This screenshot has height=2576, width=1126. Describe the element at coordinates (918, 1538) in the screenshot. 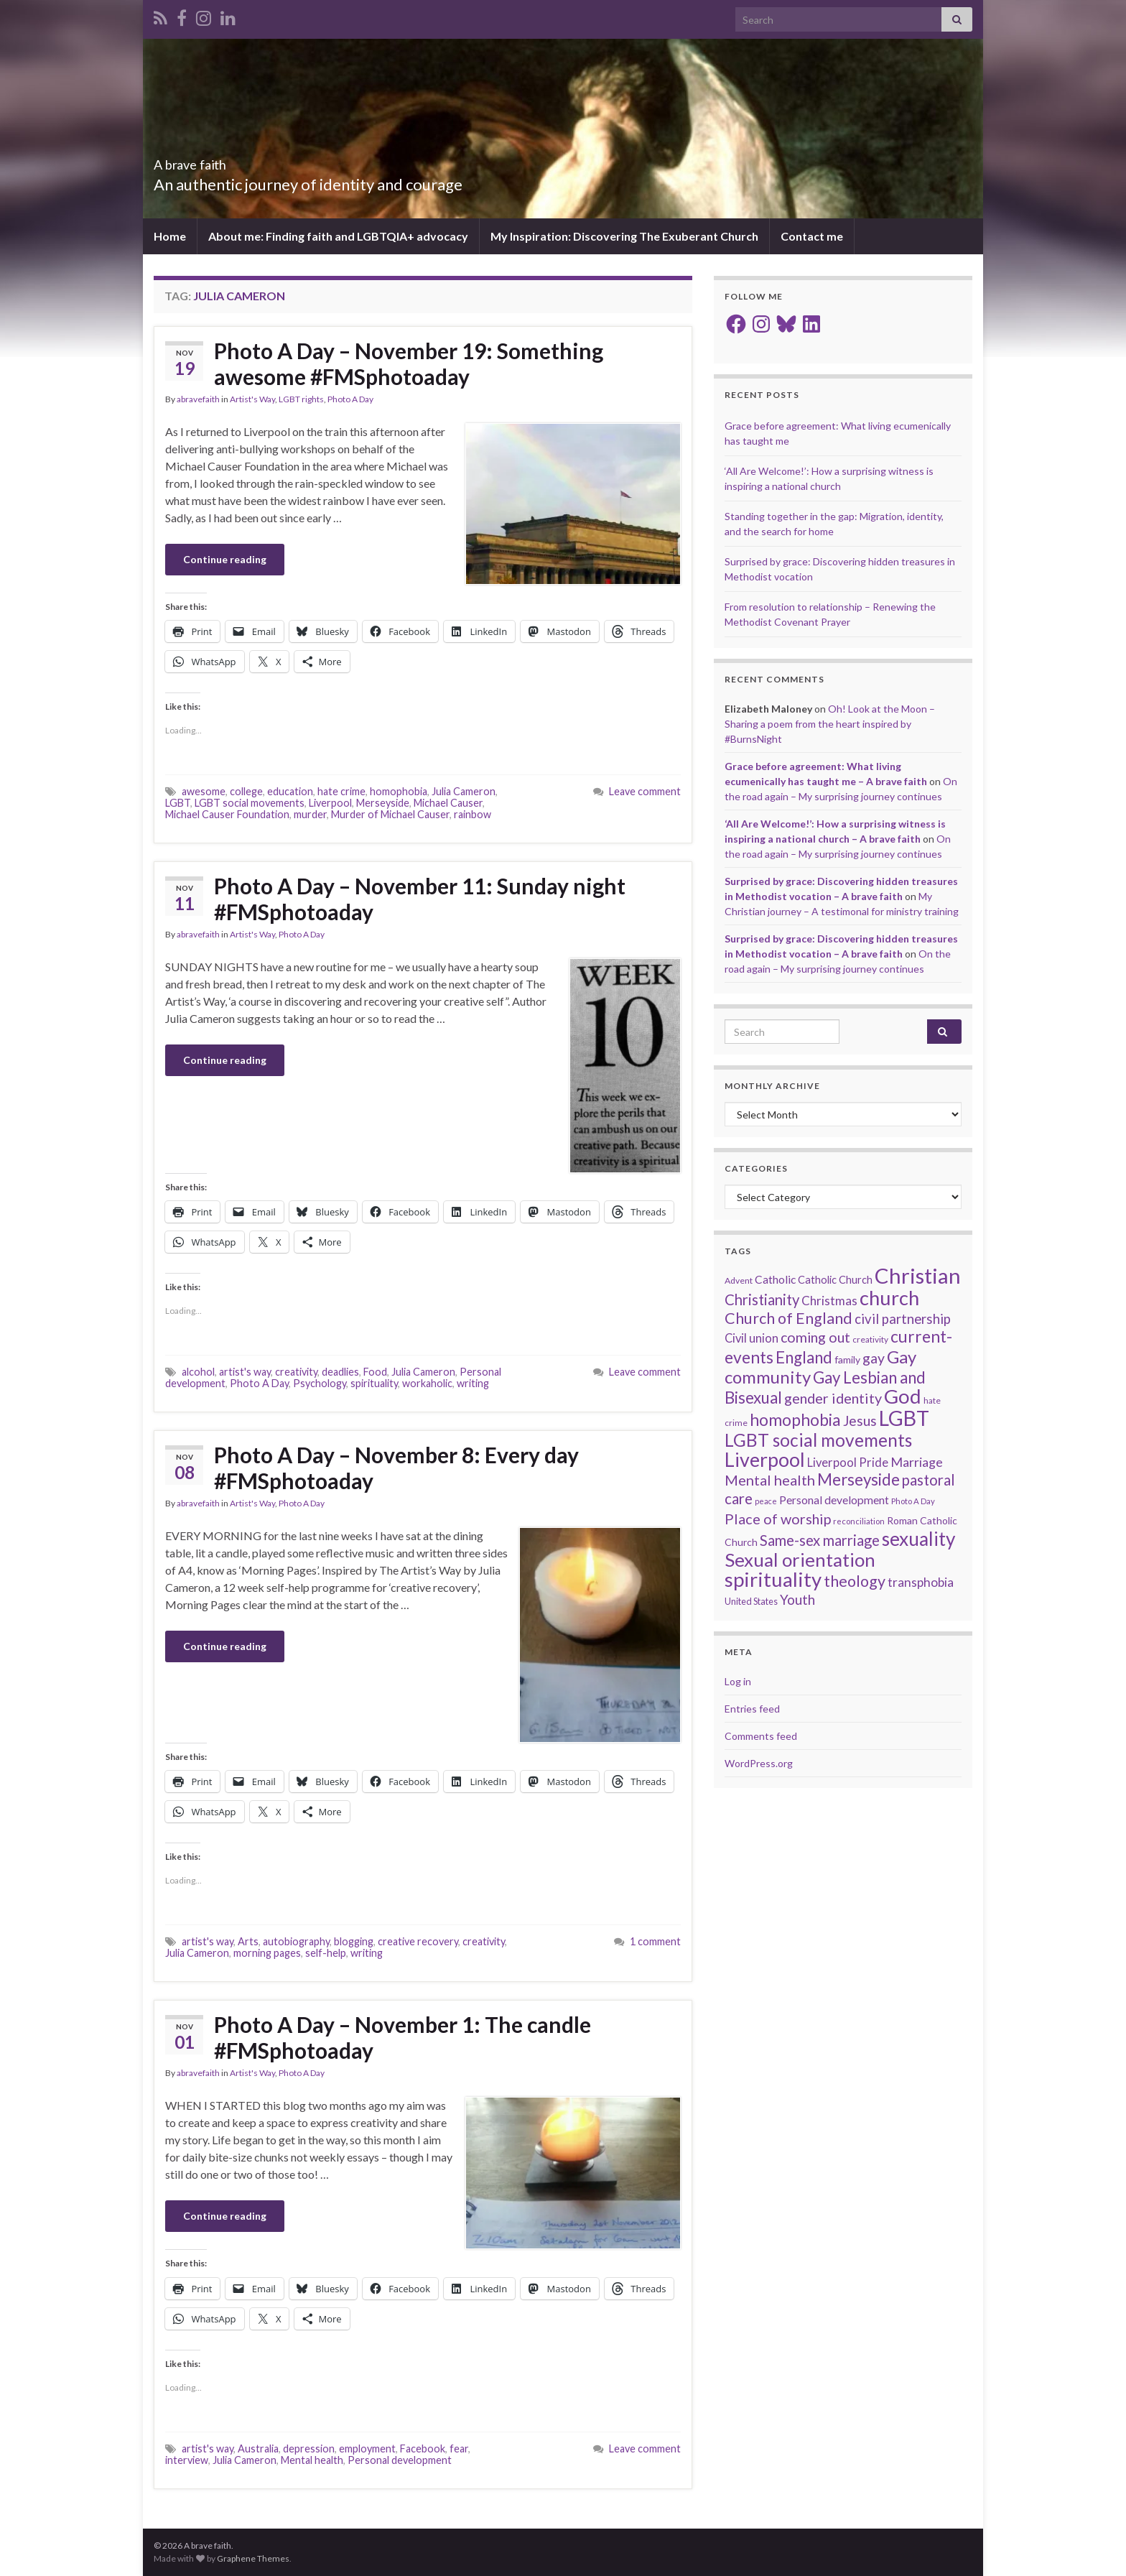

I see `sexuality [sexuality (101 items)]` at that location.